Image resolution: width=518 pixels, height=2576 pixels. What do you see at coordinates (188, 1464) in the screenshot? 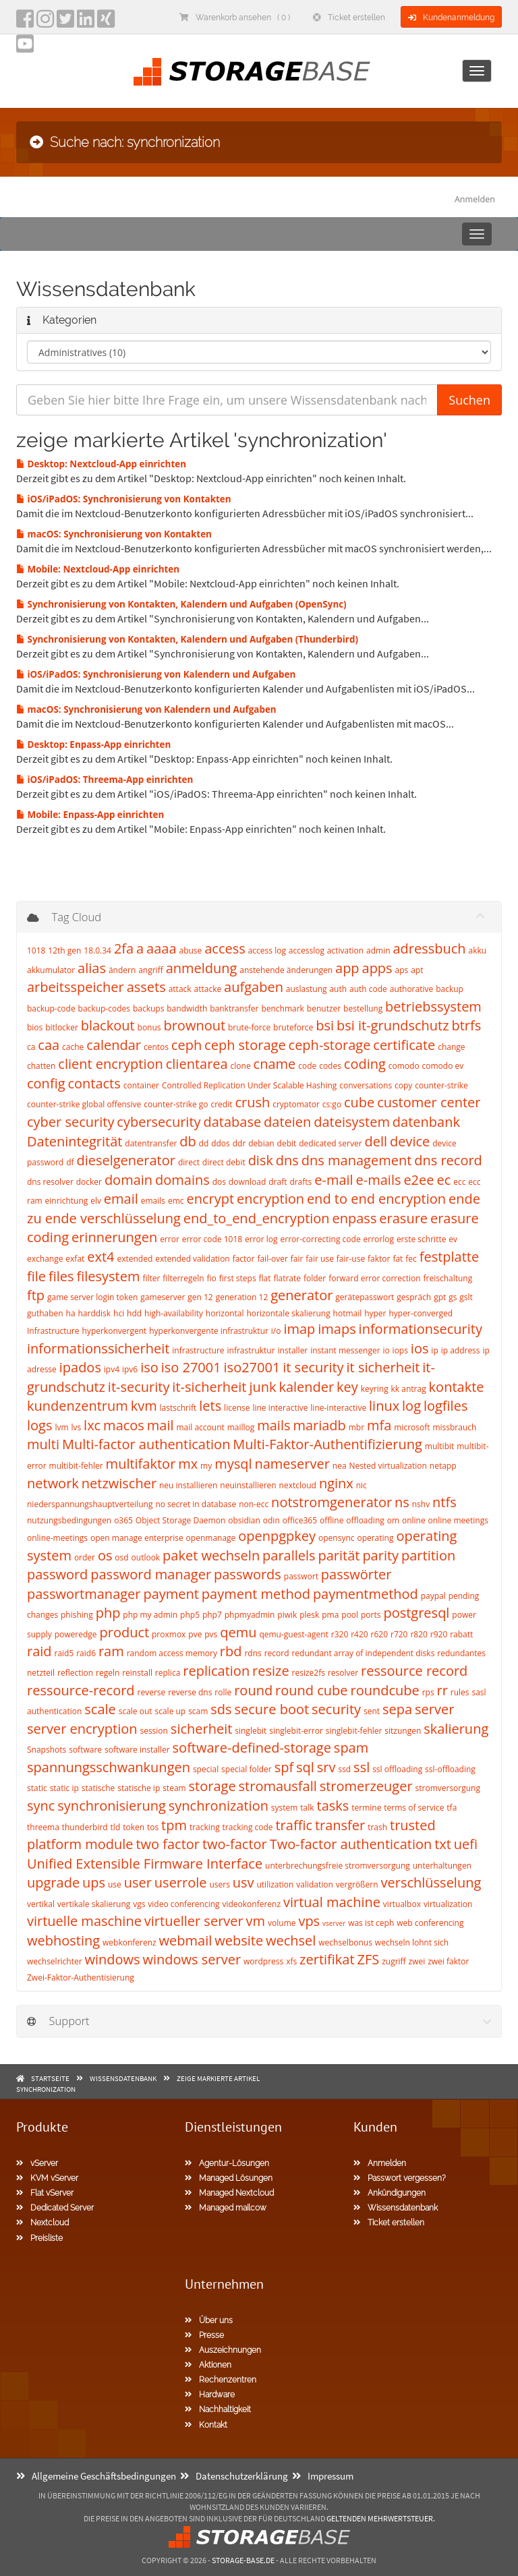
I see `mx` at bounding box center [188, 1464].